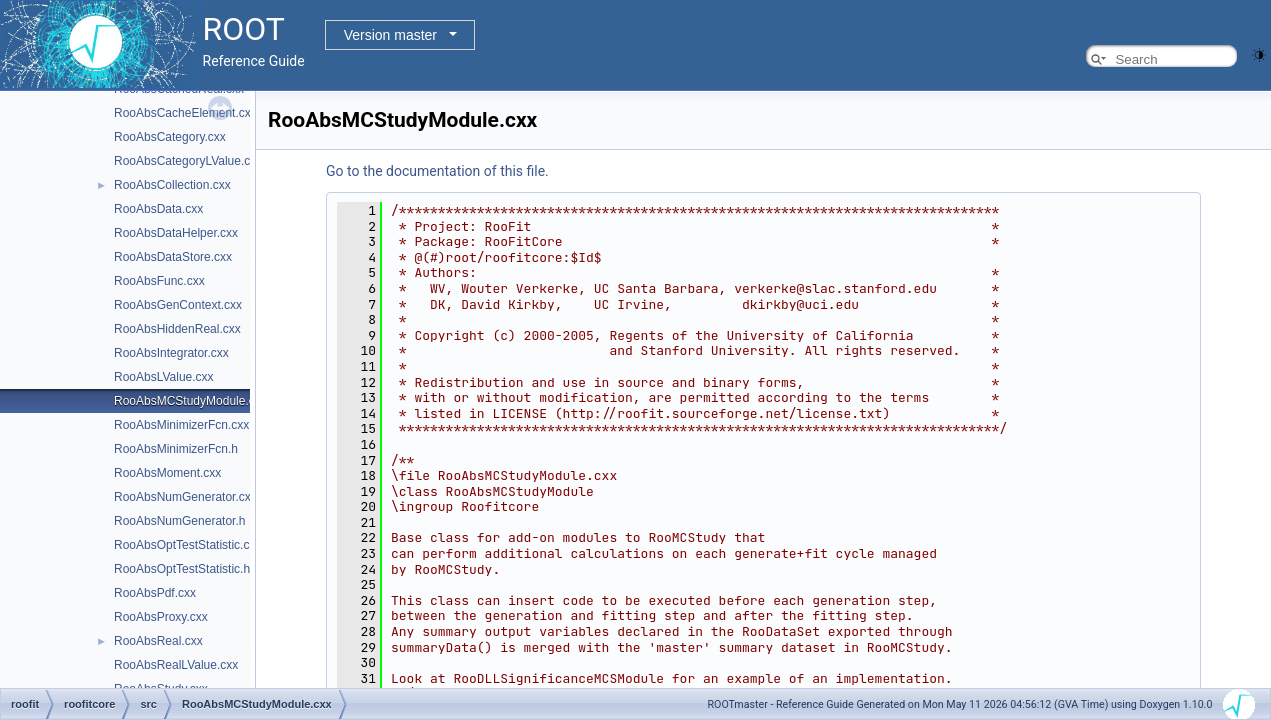 This screenshot has height=720, width=1271. I want to click on RooAbsDataStore.cxx, so click(173, 257).